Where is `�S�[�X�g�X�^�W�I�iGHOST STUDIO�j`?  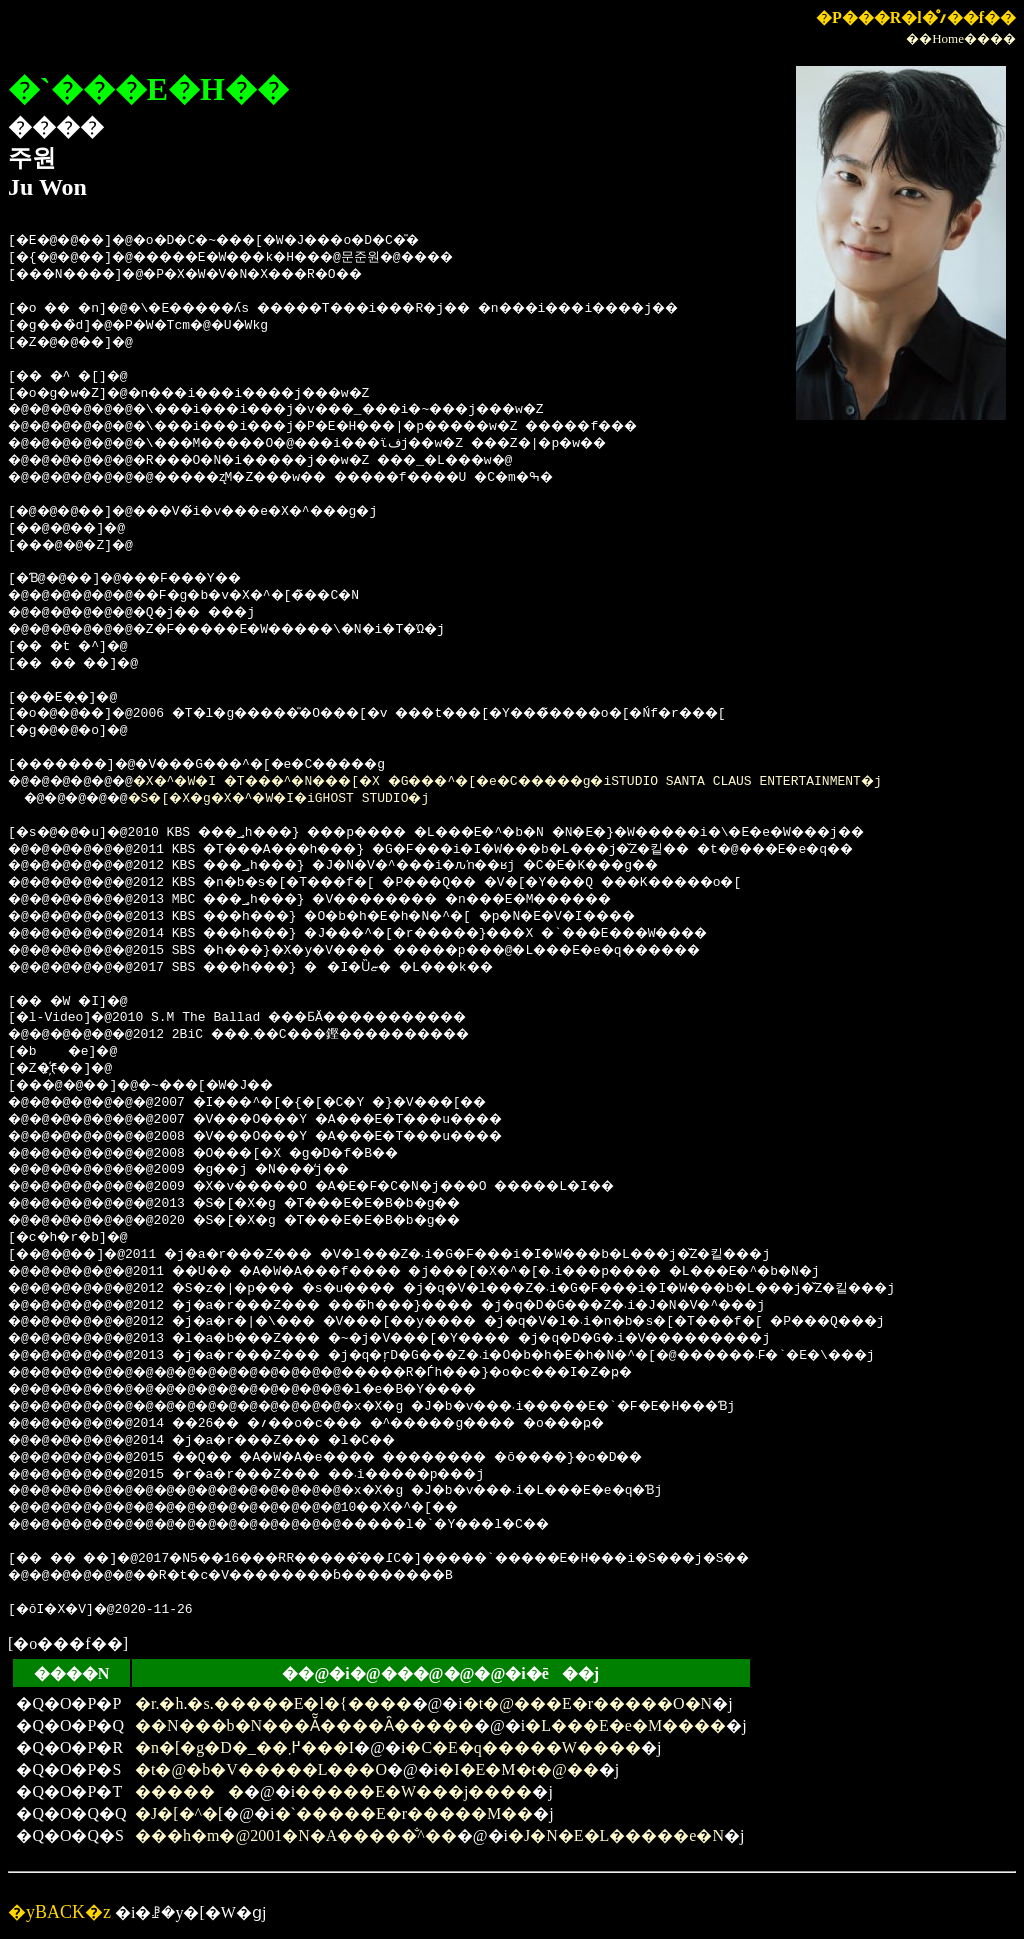 �S�[�X�g�X�^�W�I�iGHOST STUDIO�j is located at coordinates (305, 799).